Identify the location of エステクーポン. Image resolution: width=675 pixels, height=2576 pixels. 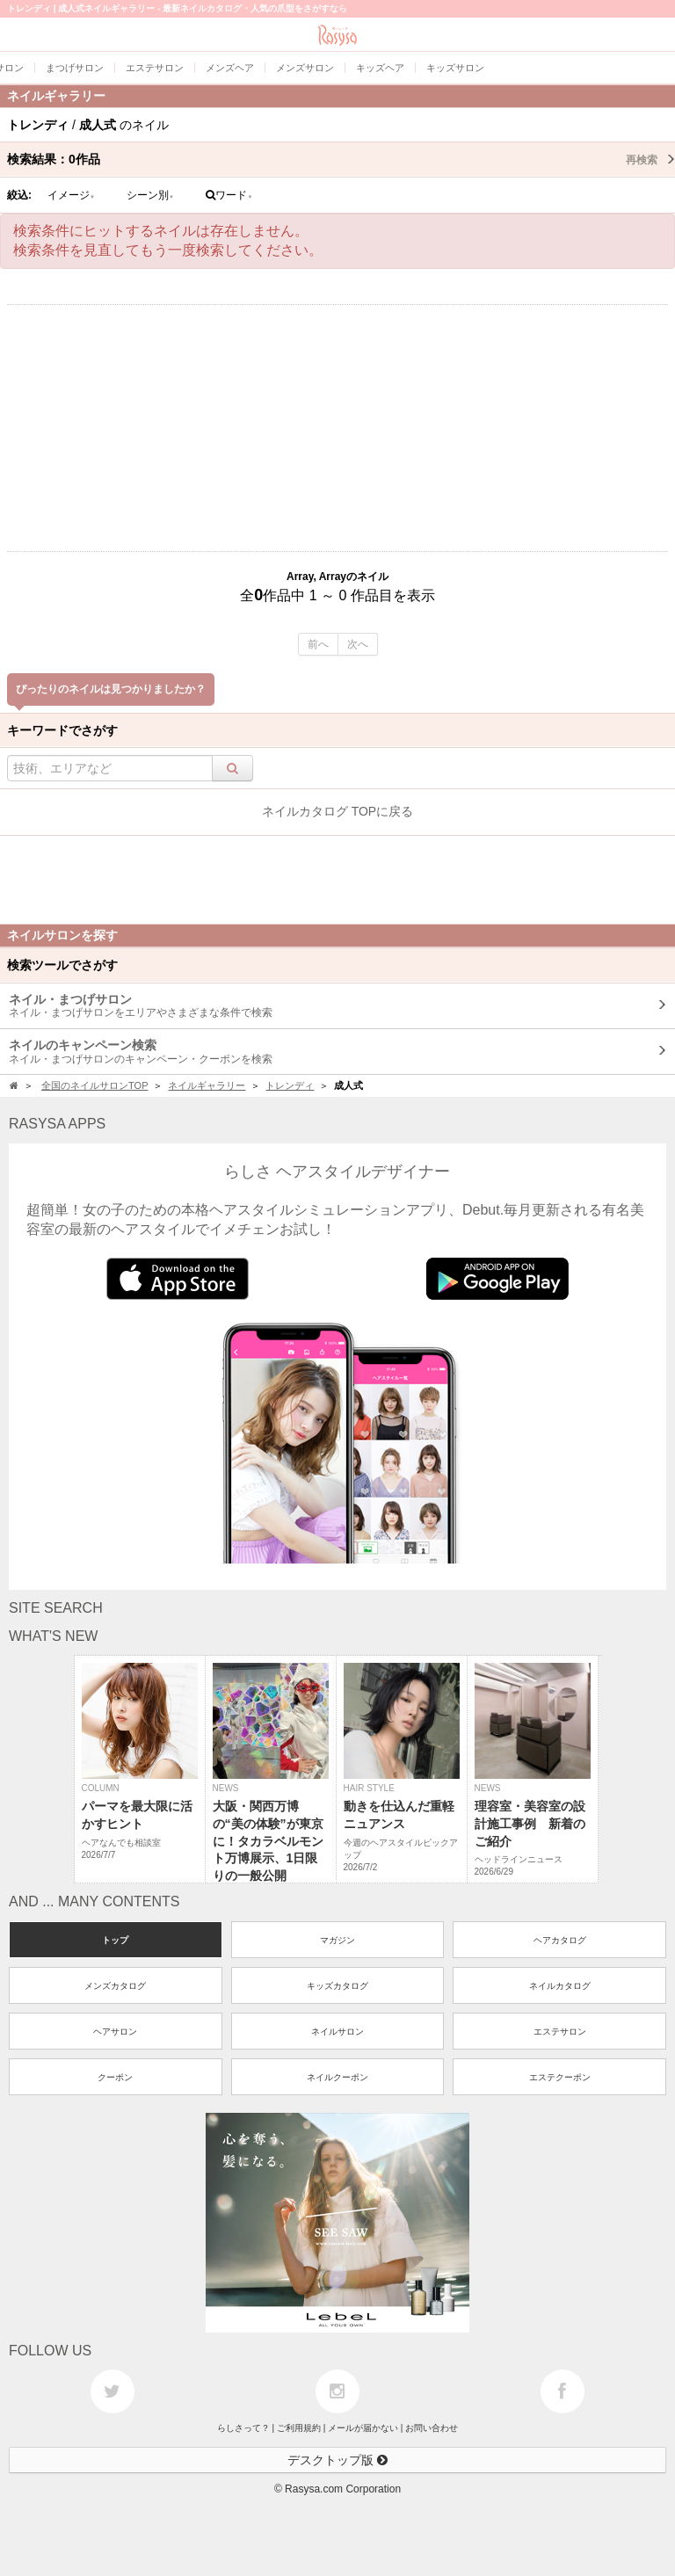
(560, 2077).